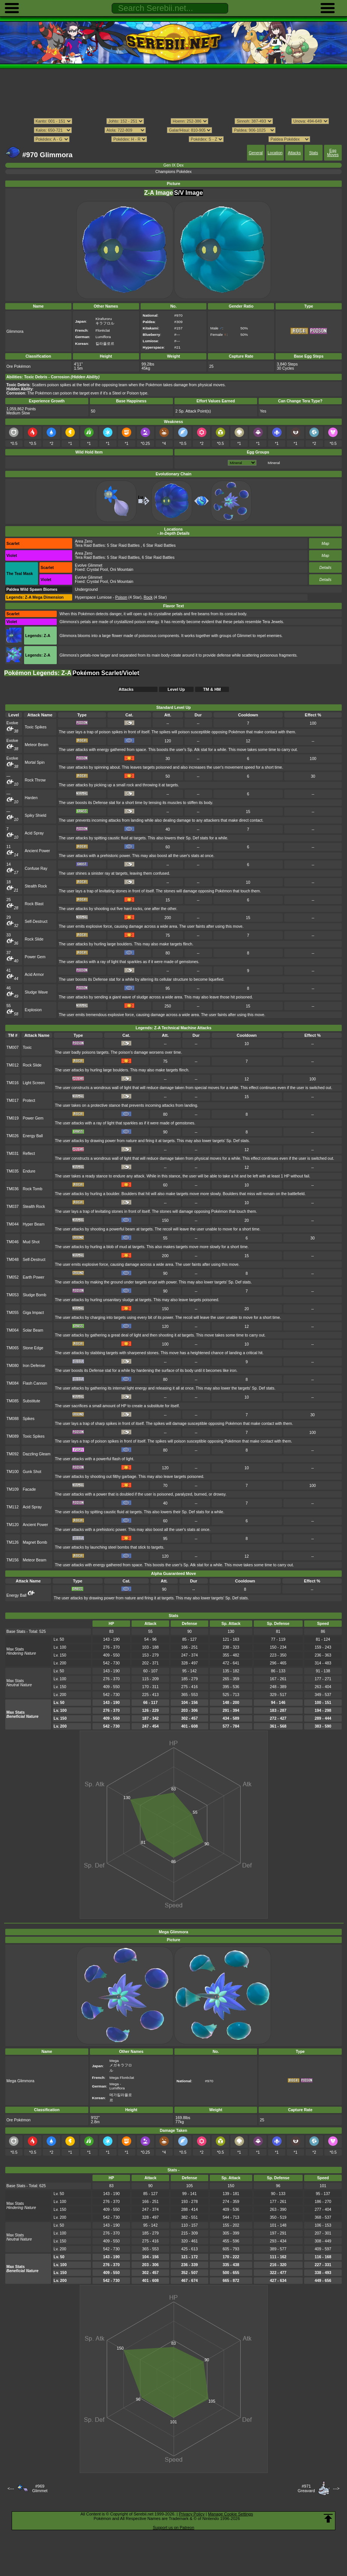 Image resolution: width=347 pixels, height=2576 pixels. What do you see at coordinates (12, 1401) in the screenshot?
I see `TM085` at bounding box center [12, 1401].